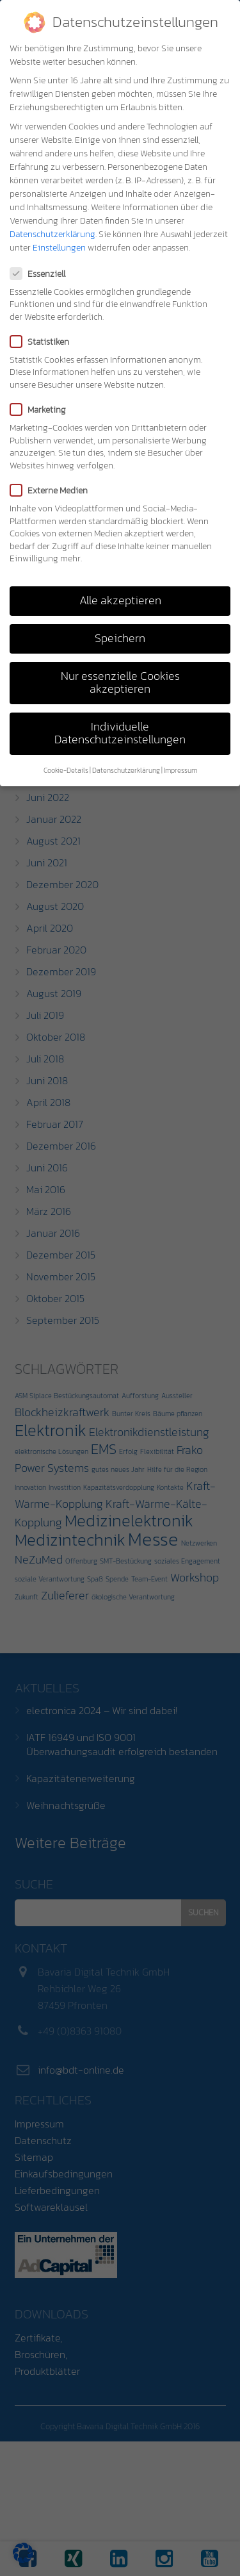 The image size is (240, 2576). What do you see at coordinates (120, 600) in the screenshot?
I see `Alle akzeptieren [button]` at bounding box center [120, 600].